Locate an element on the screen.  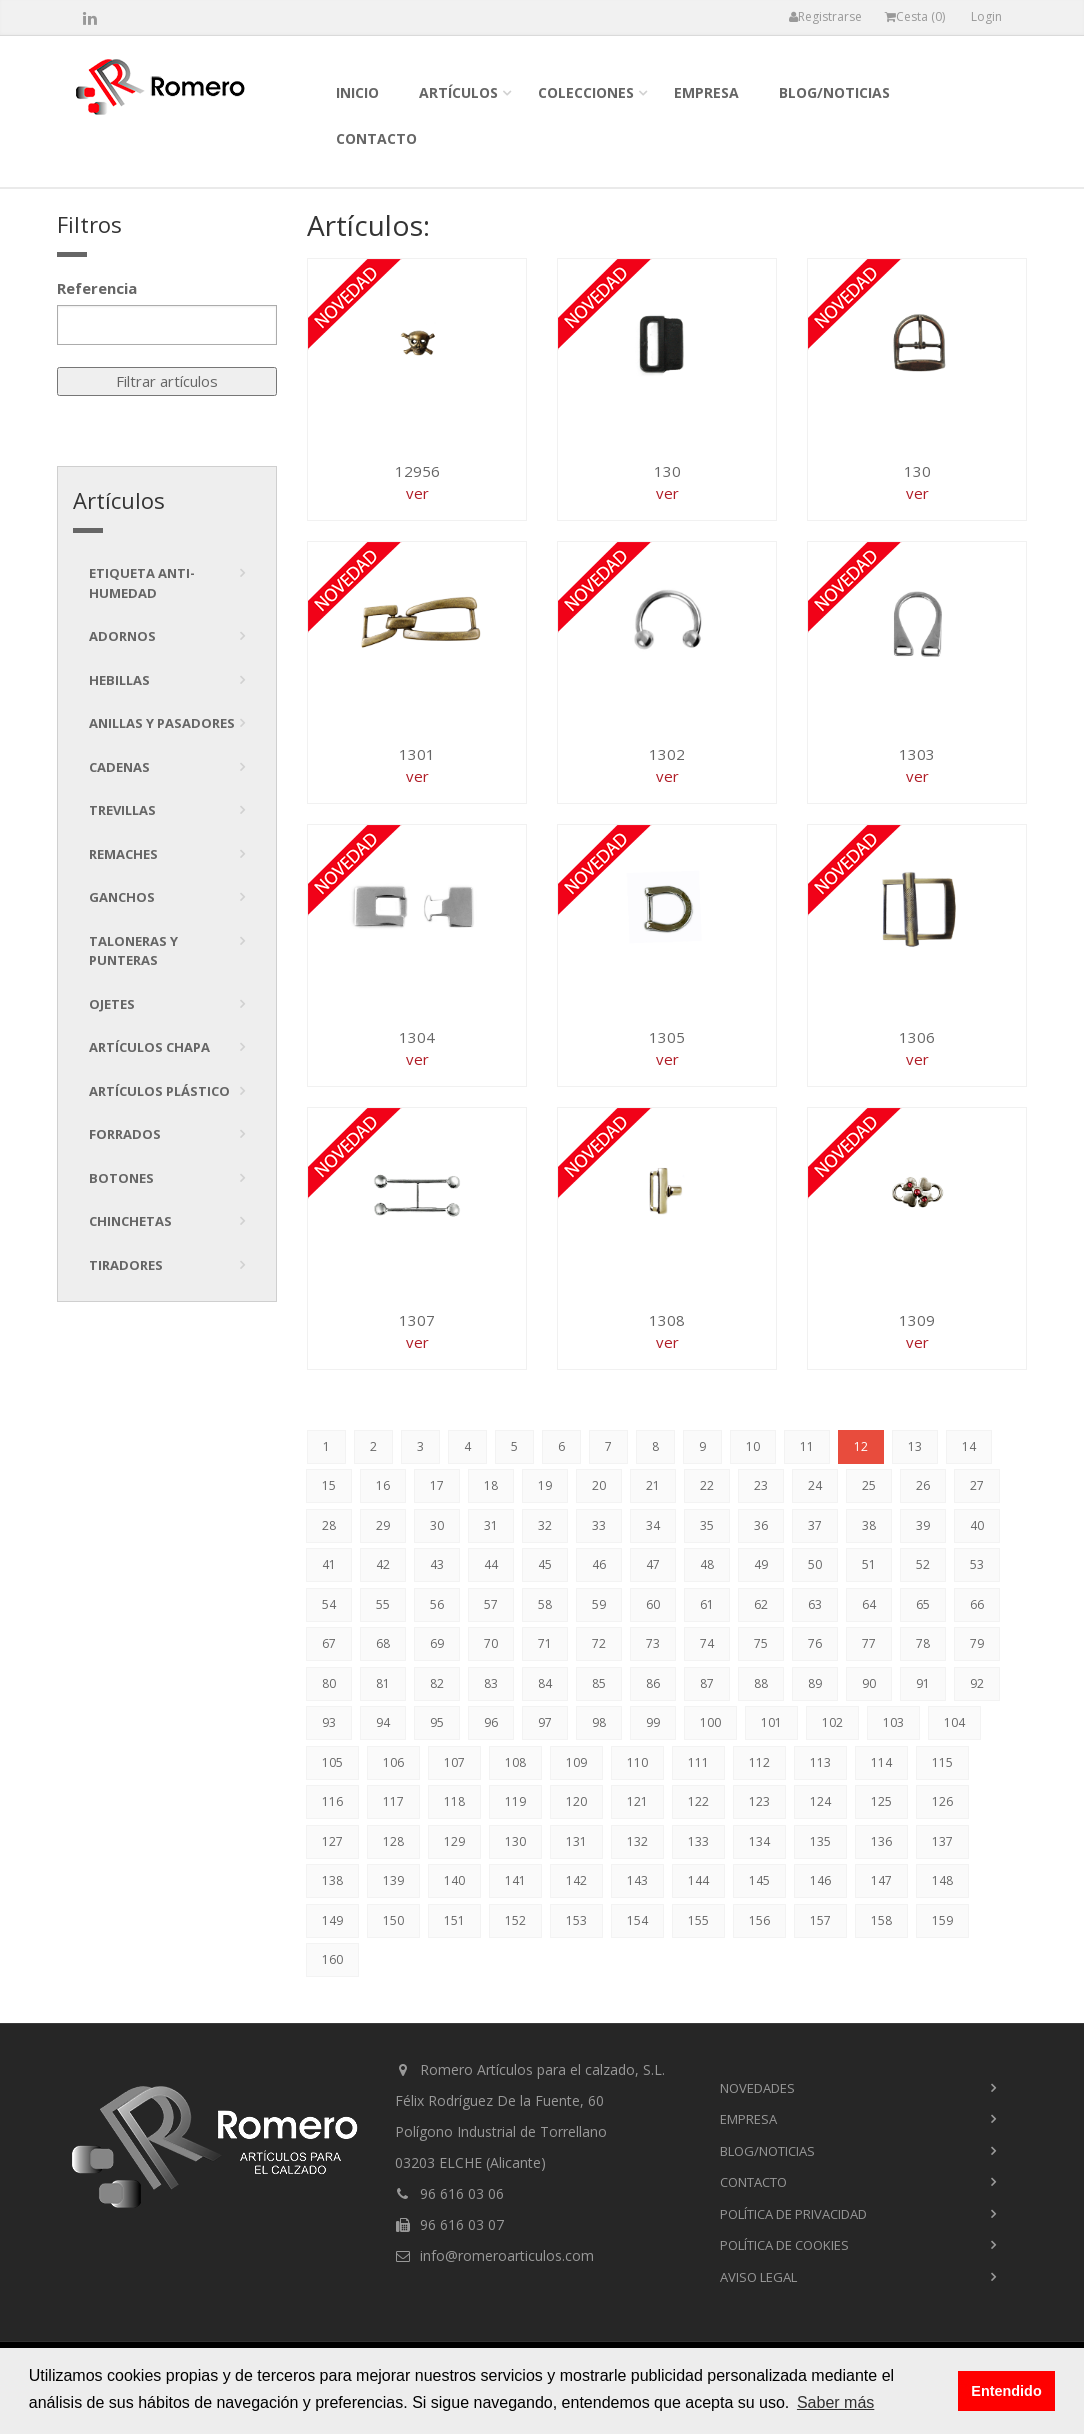
34 is located at coordinates (653, 1525).